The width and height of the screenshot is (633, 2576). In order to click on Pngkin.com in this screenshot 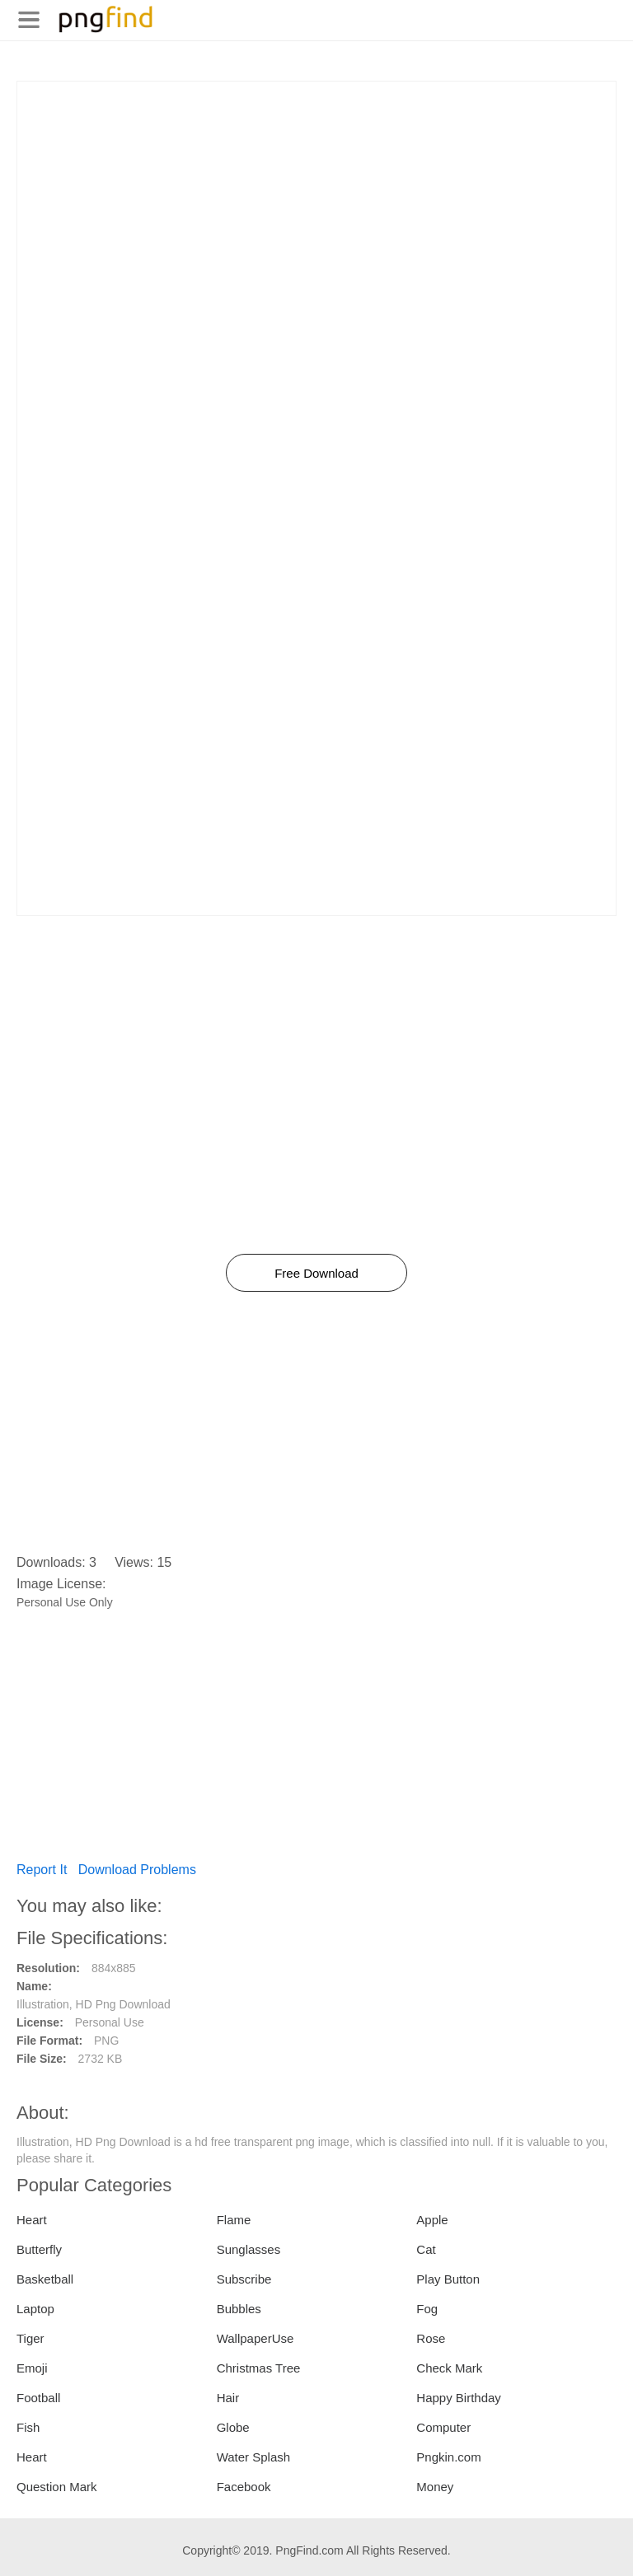, I will do `click(448, 2457)`.